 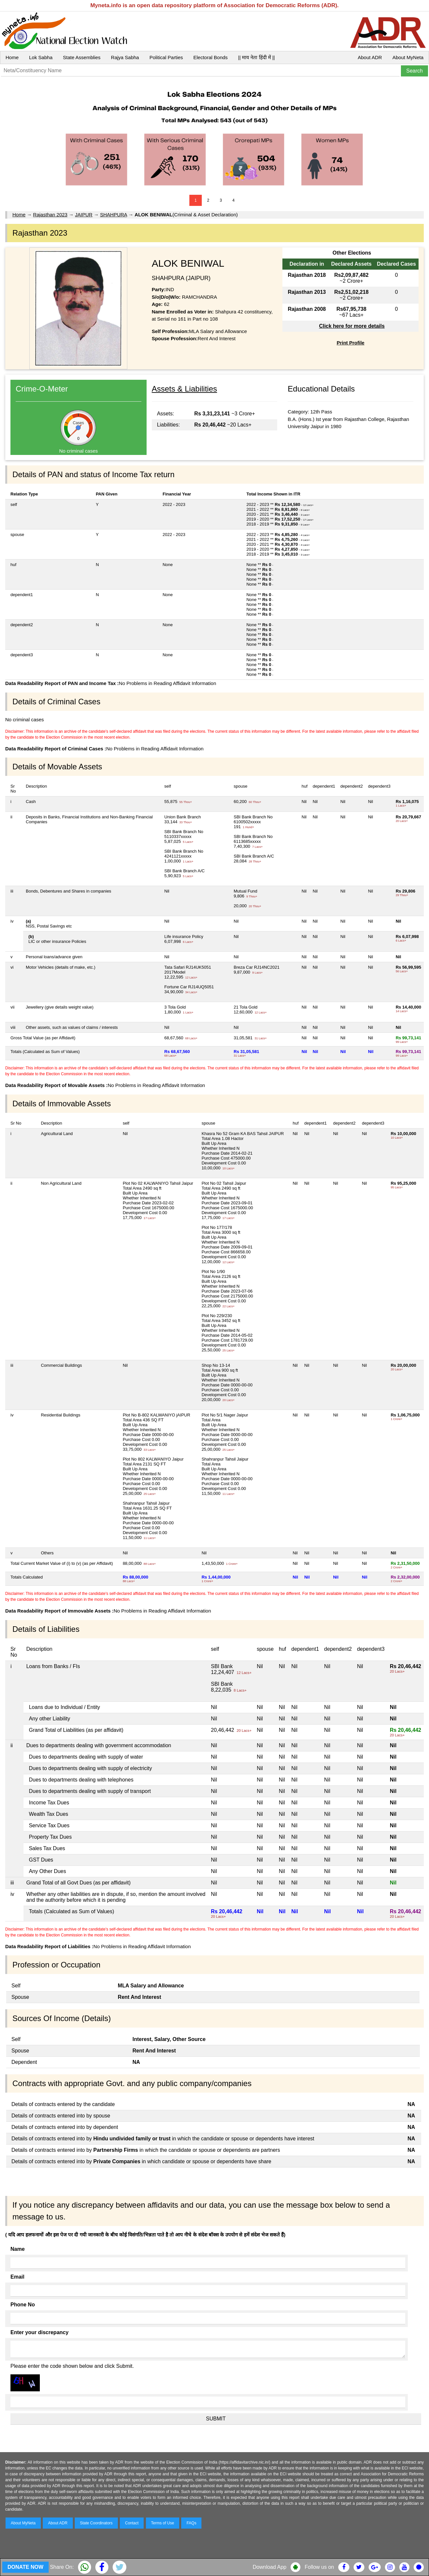 I want to click on Lok Sabha, so click(x=41, y=57).